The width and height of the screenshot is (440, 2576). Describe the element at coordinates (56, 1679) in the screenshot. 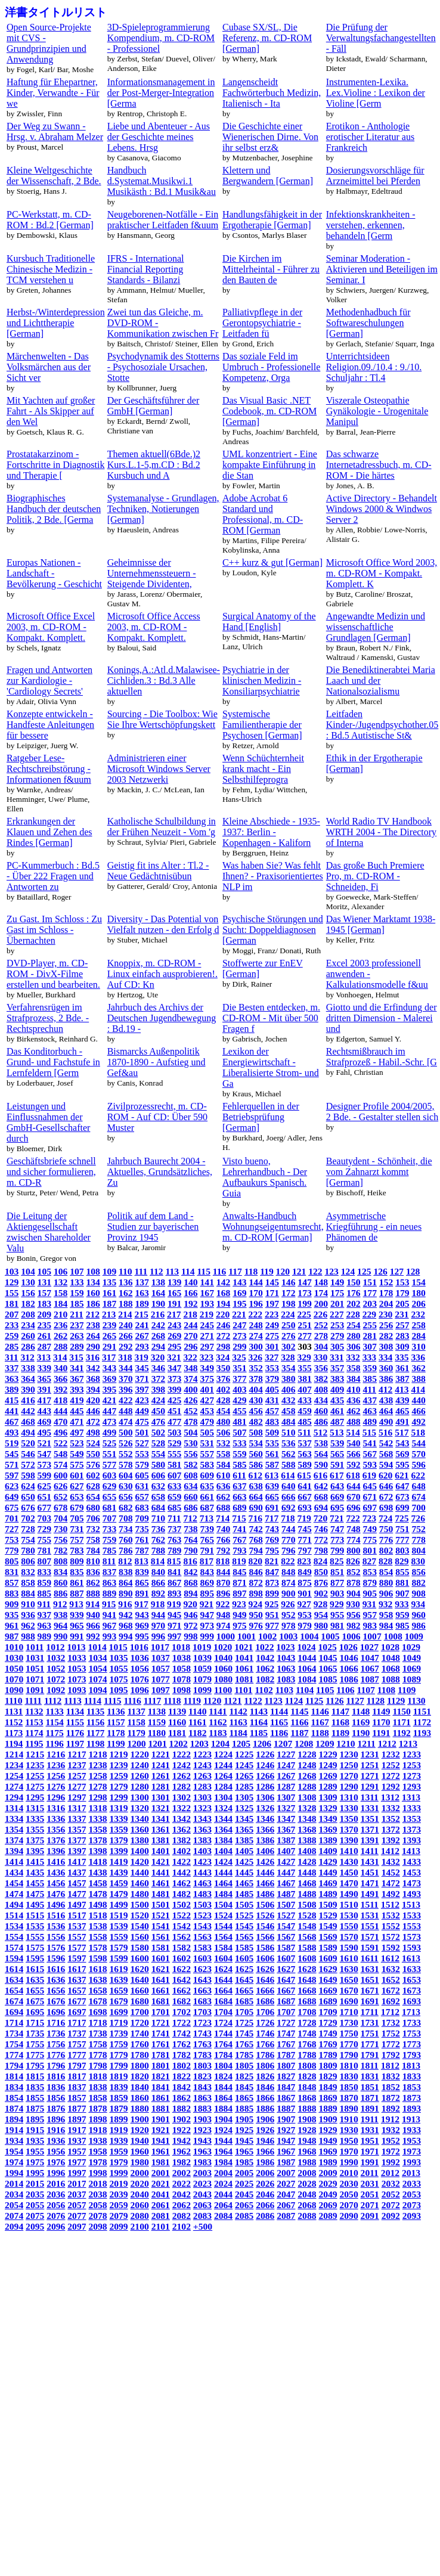

I see `1072` at that location.